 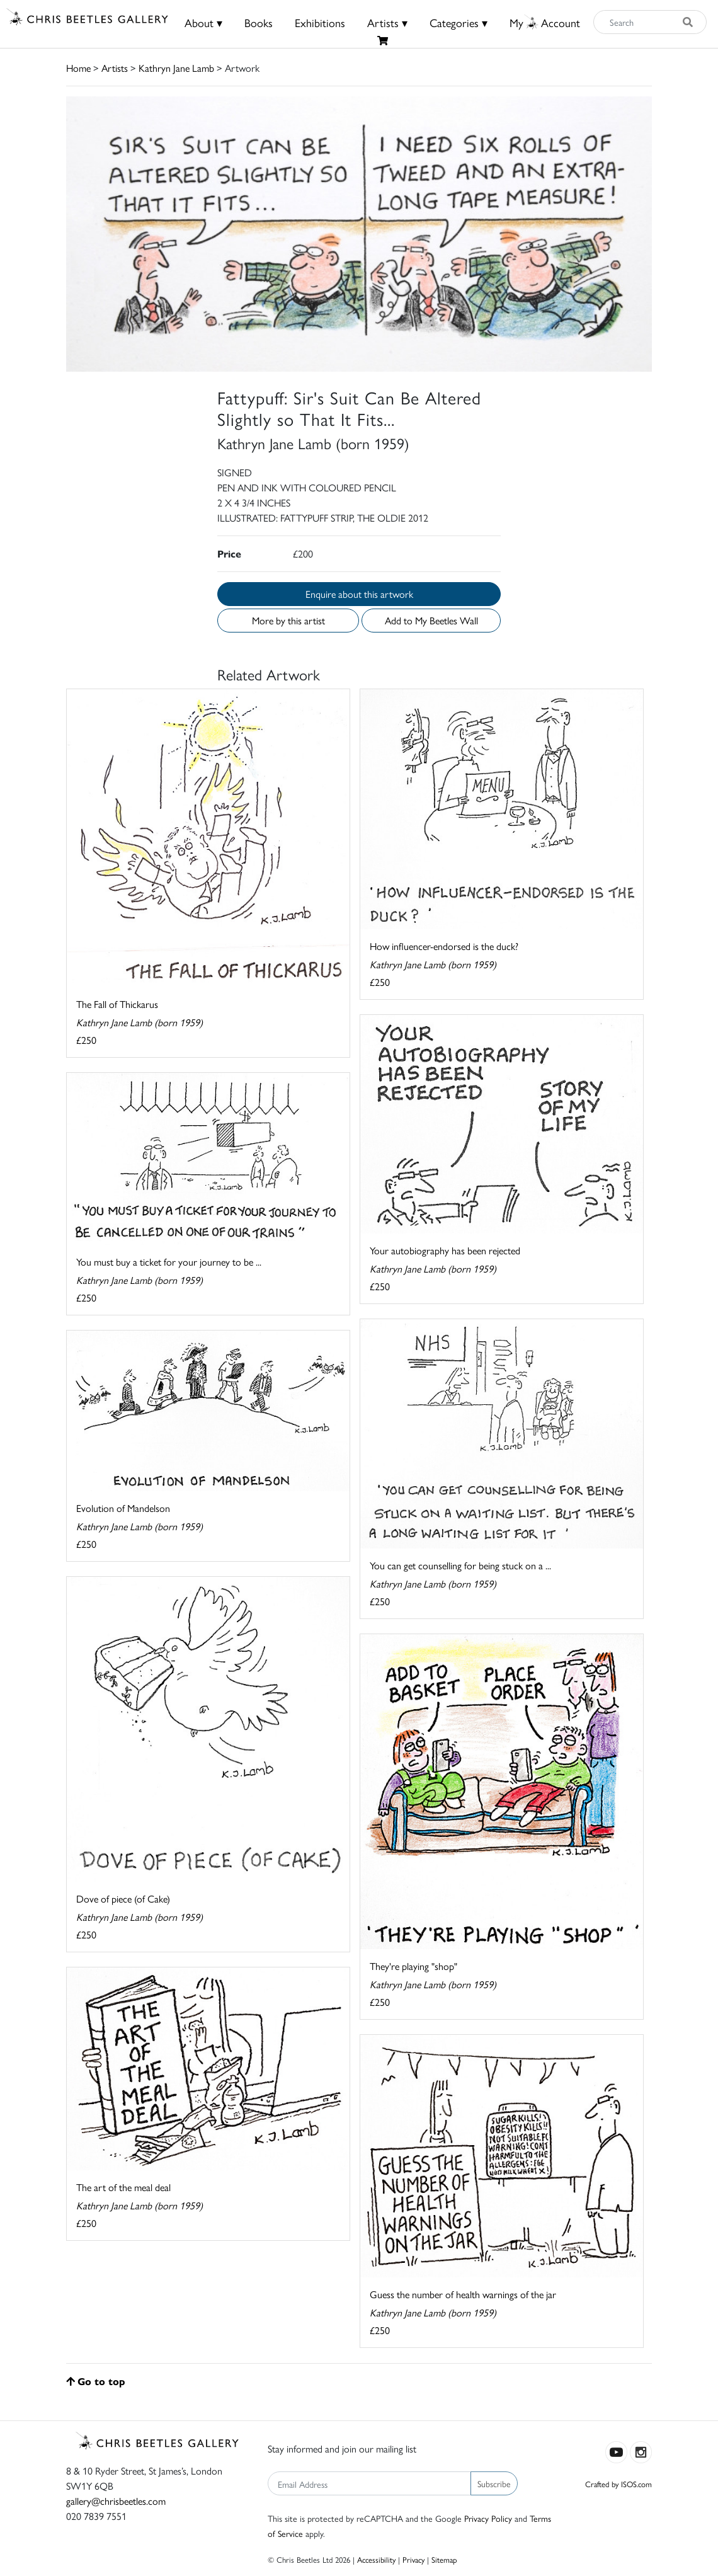 What do you see at coordinates (488, 2518) in the screenshot?
I see `Privacy Policy` at bounding box center [488, 2518].